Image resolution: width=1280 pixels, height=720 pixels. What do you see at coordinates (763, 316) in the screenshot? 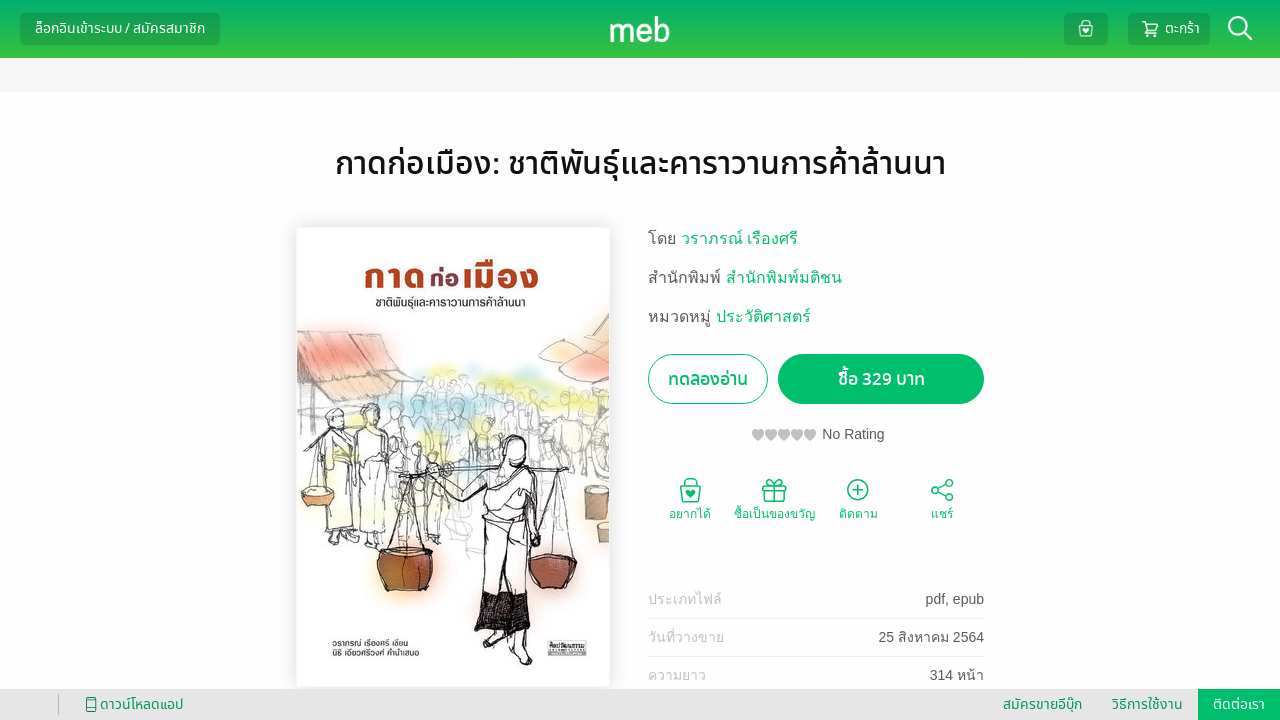
I see `ประวัติศาสตร์` at bounding box center [763, 316].